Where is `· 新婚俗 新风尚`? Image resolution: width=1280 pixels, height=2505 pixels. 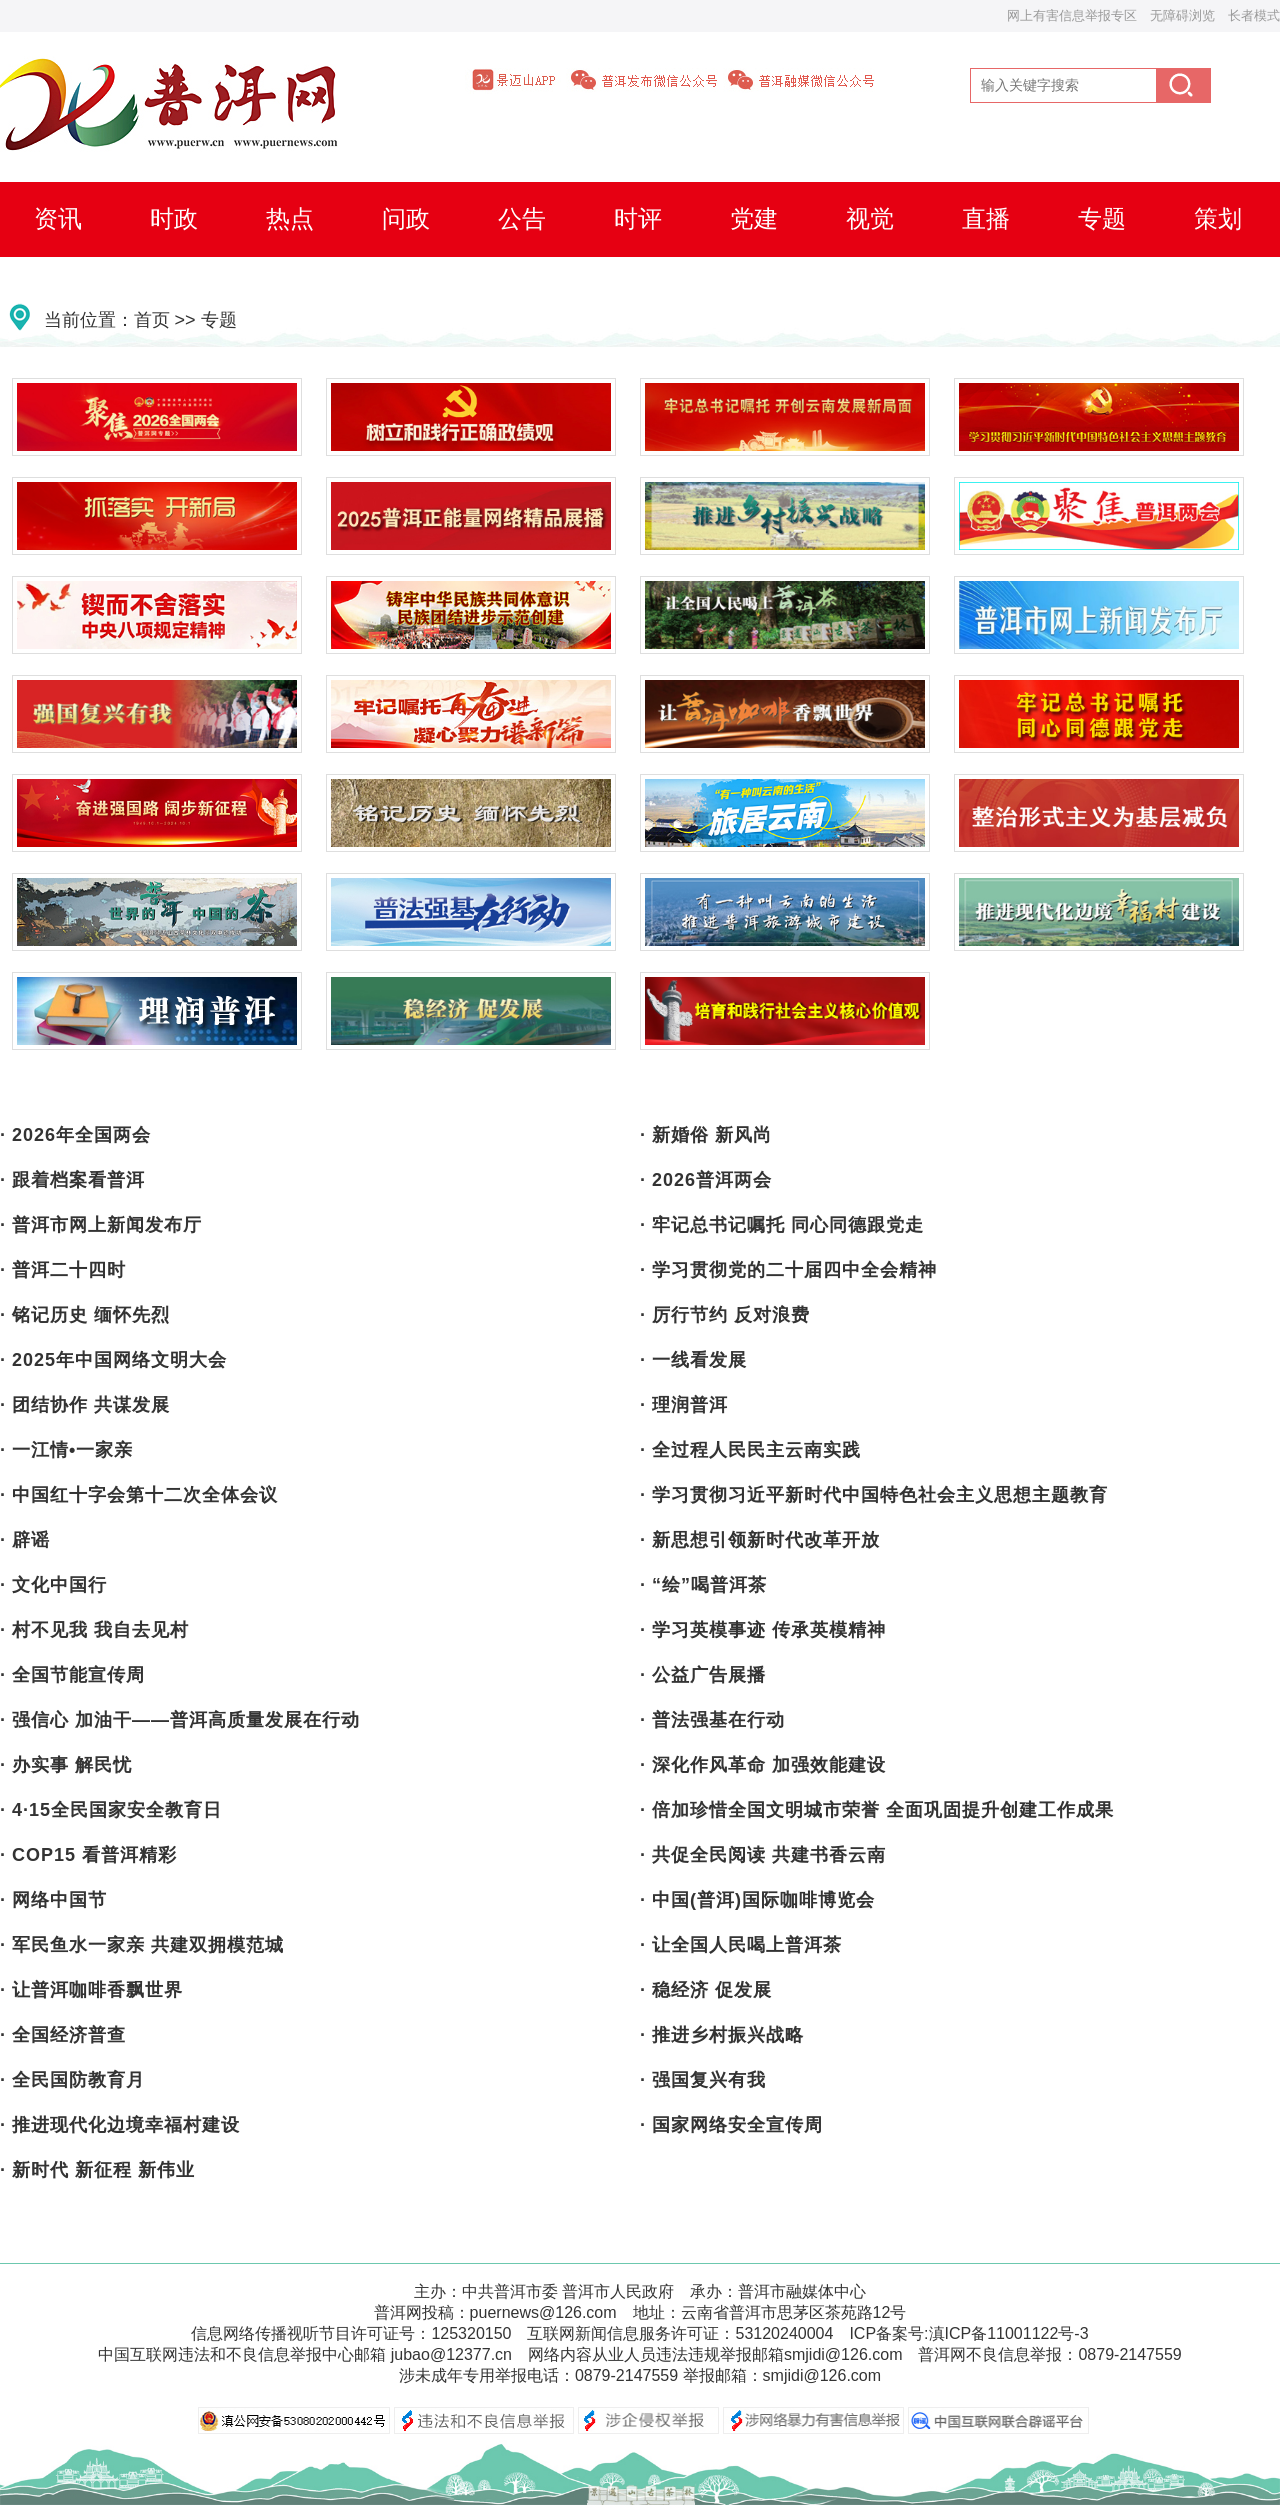
· 新婚俗 新风尚 is located at coordinates (706, 1135).